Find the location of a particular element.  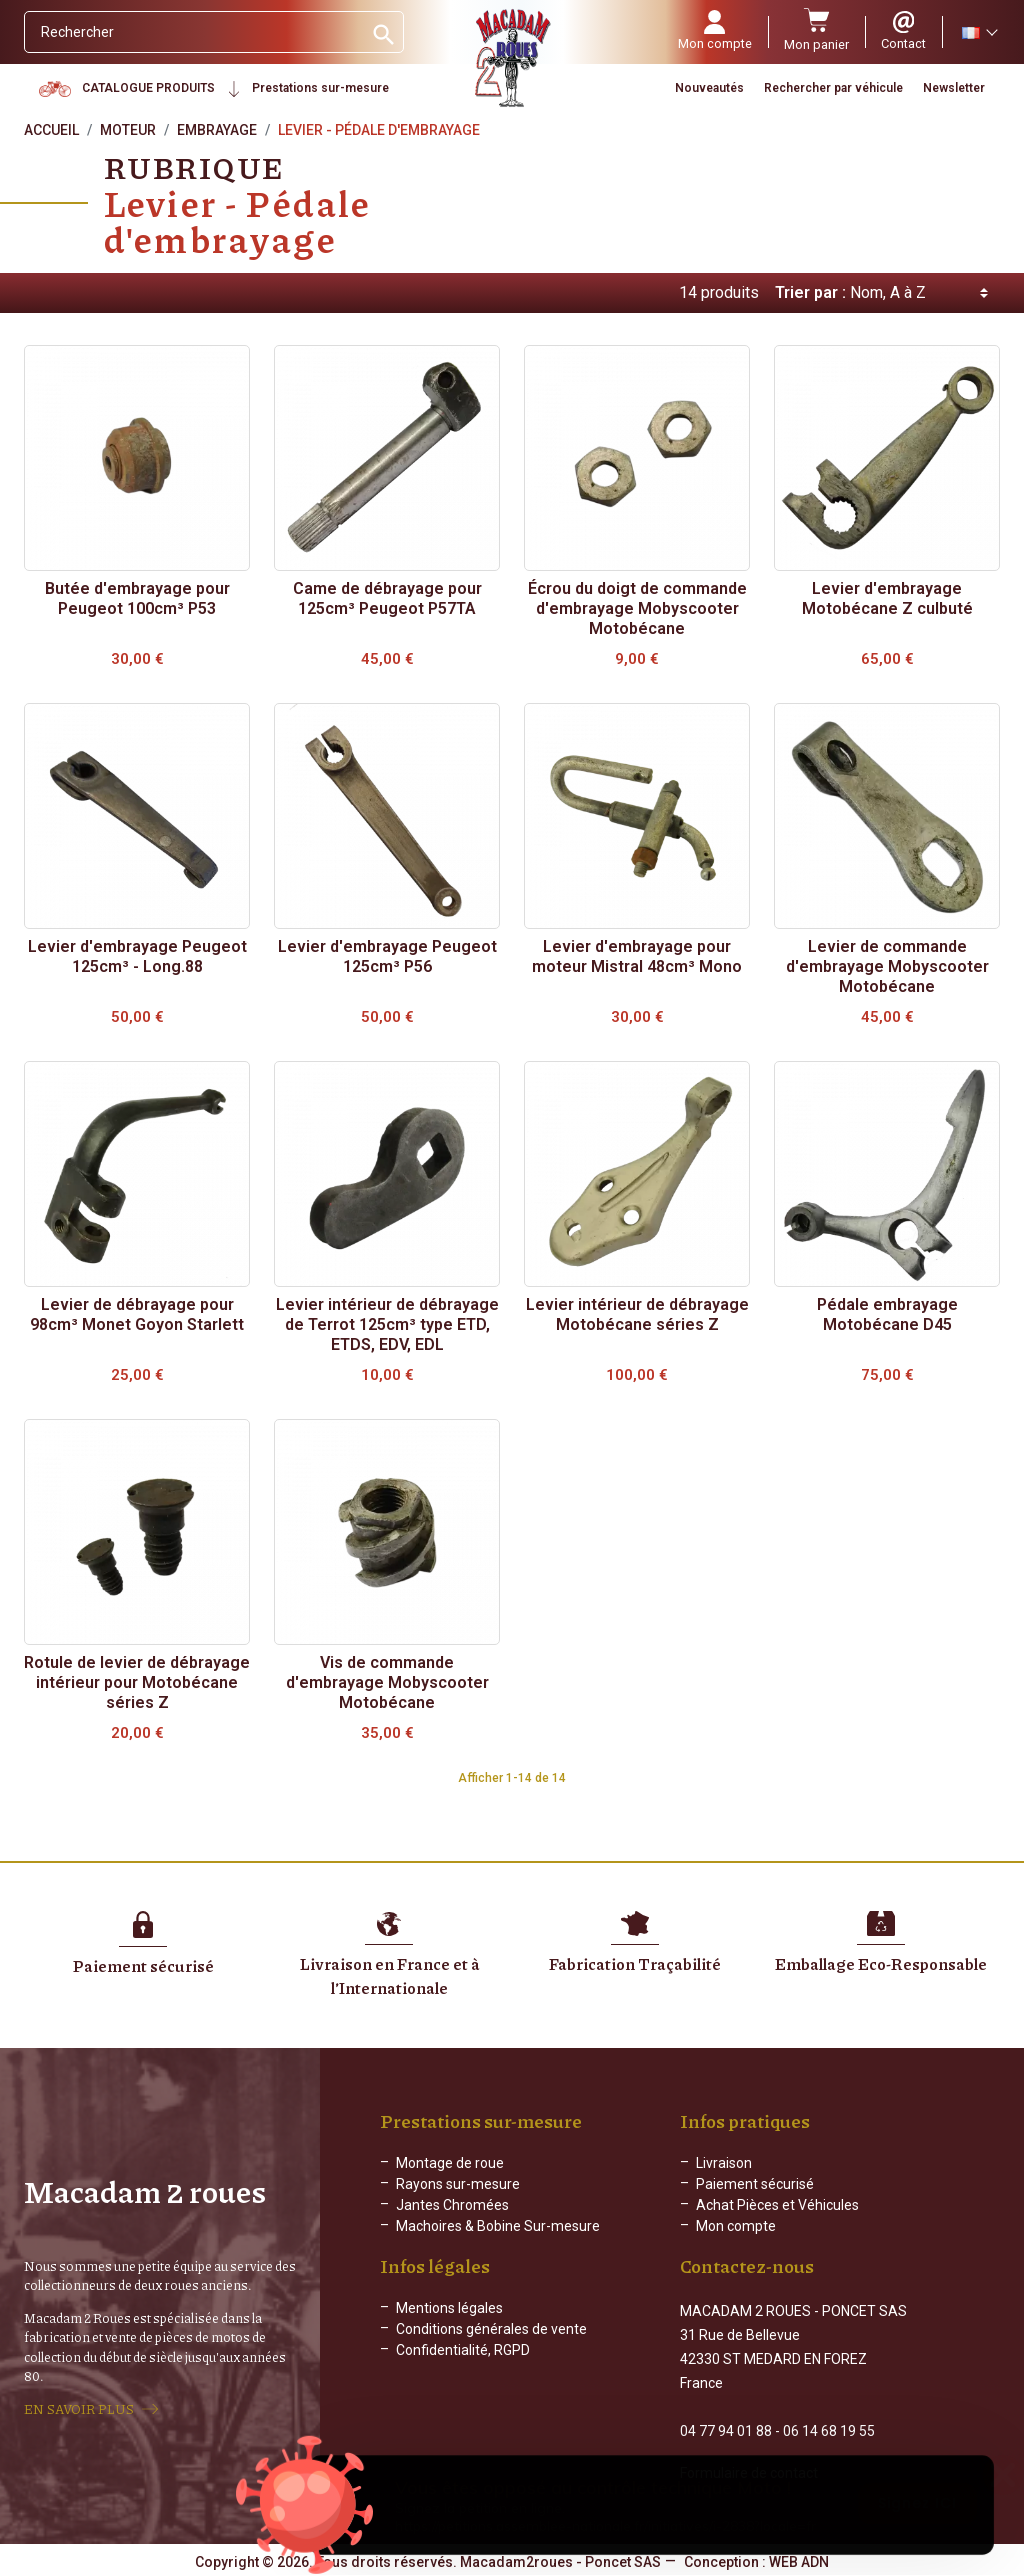

Rotule de levier de débrayage intérieur pour Motobécane séries Z is located at coordinates (137, 1682).